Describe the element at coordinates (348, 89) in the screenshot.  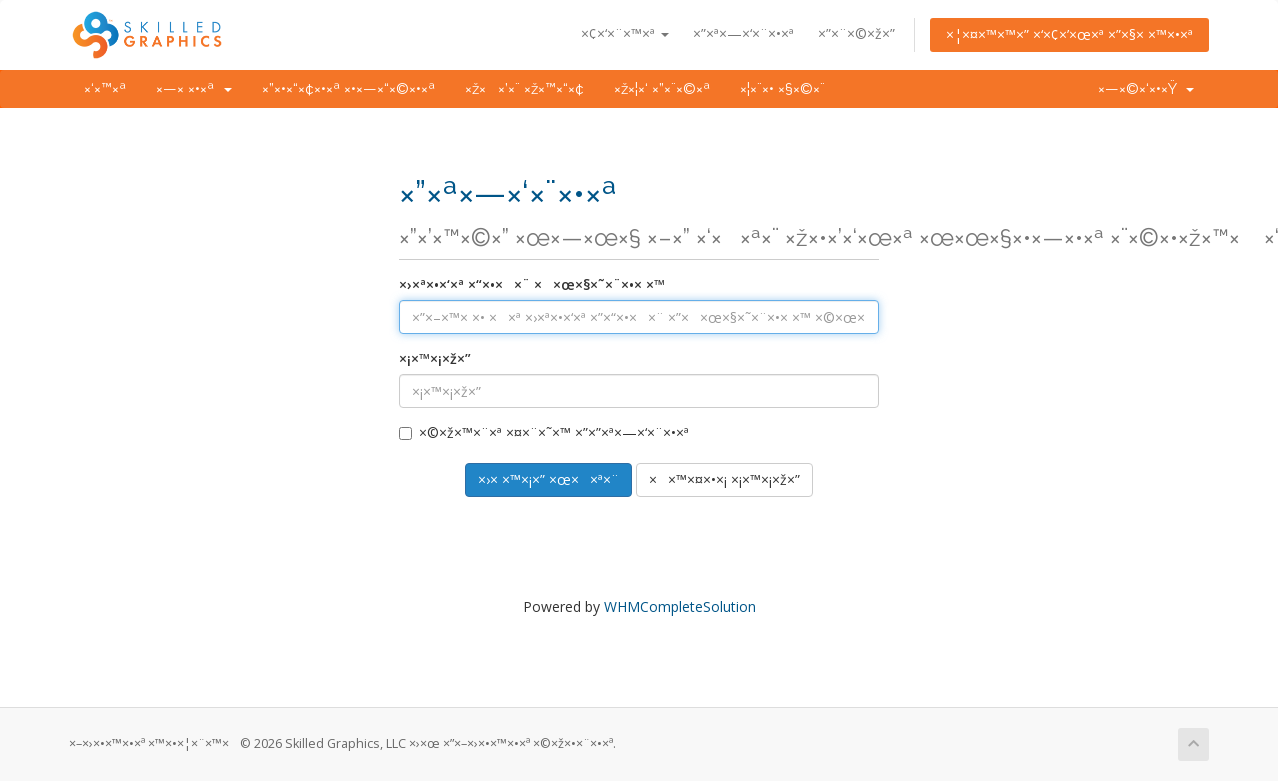
I see `×”×•×“×¢×•×ª ×•×—×“×©×•×ª` at that location.